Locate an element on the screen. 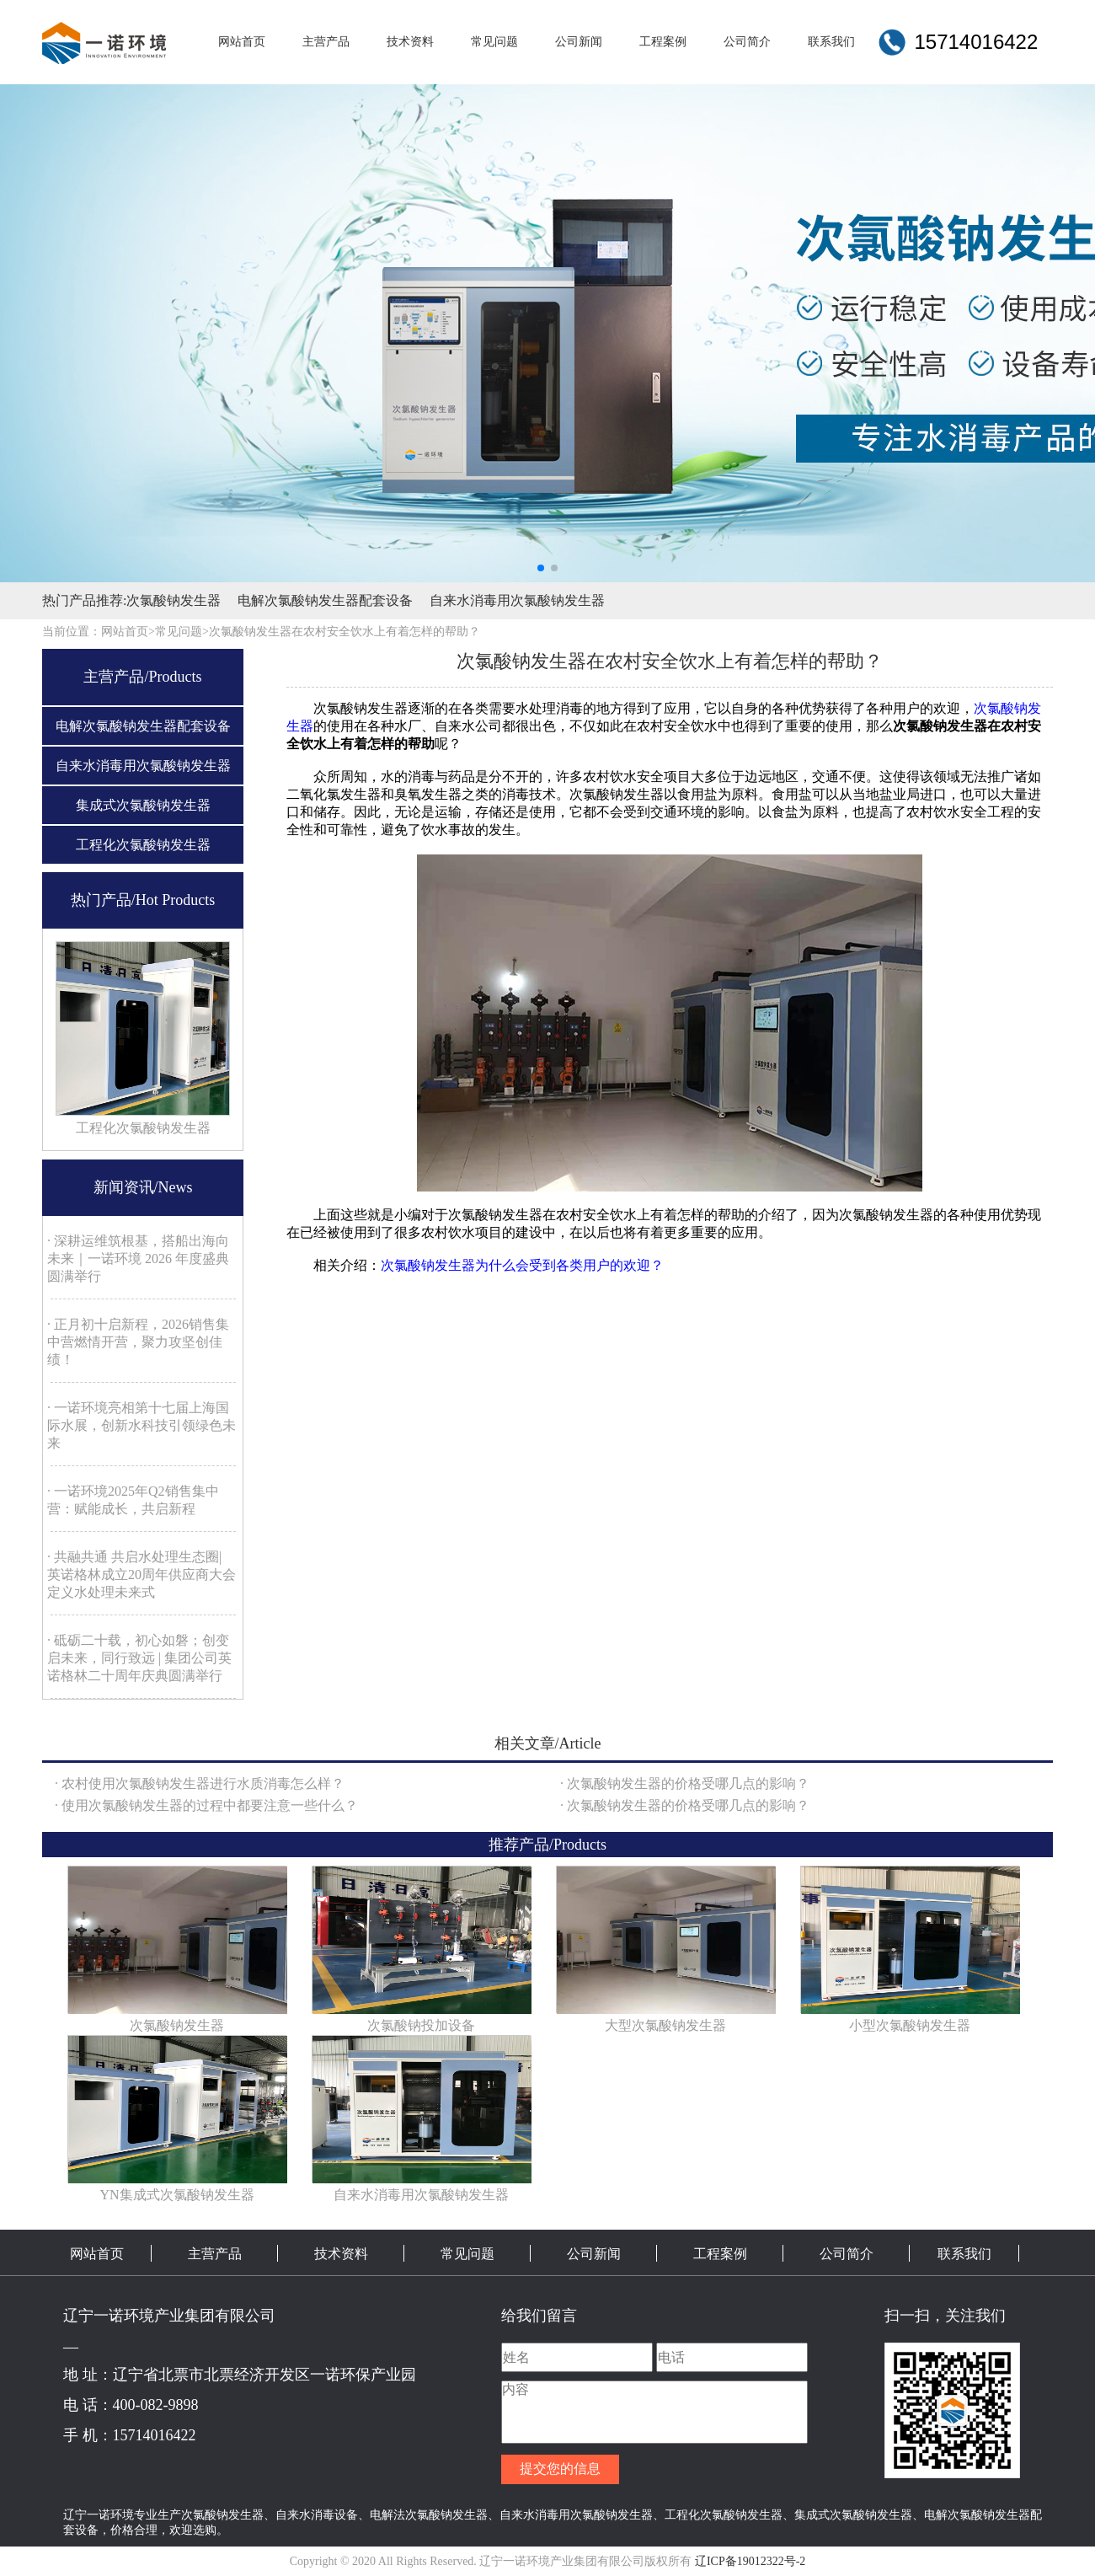 The width and height of the screenshot is (1095, 2576). 常见问题 is located at coordinates (467, 2254).